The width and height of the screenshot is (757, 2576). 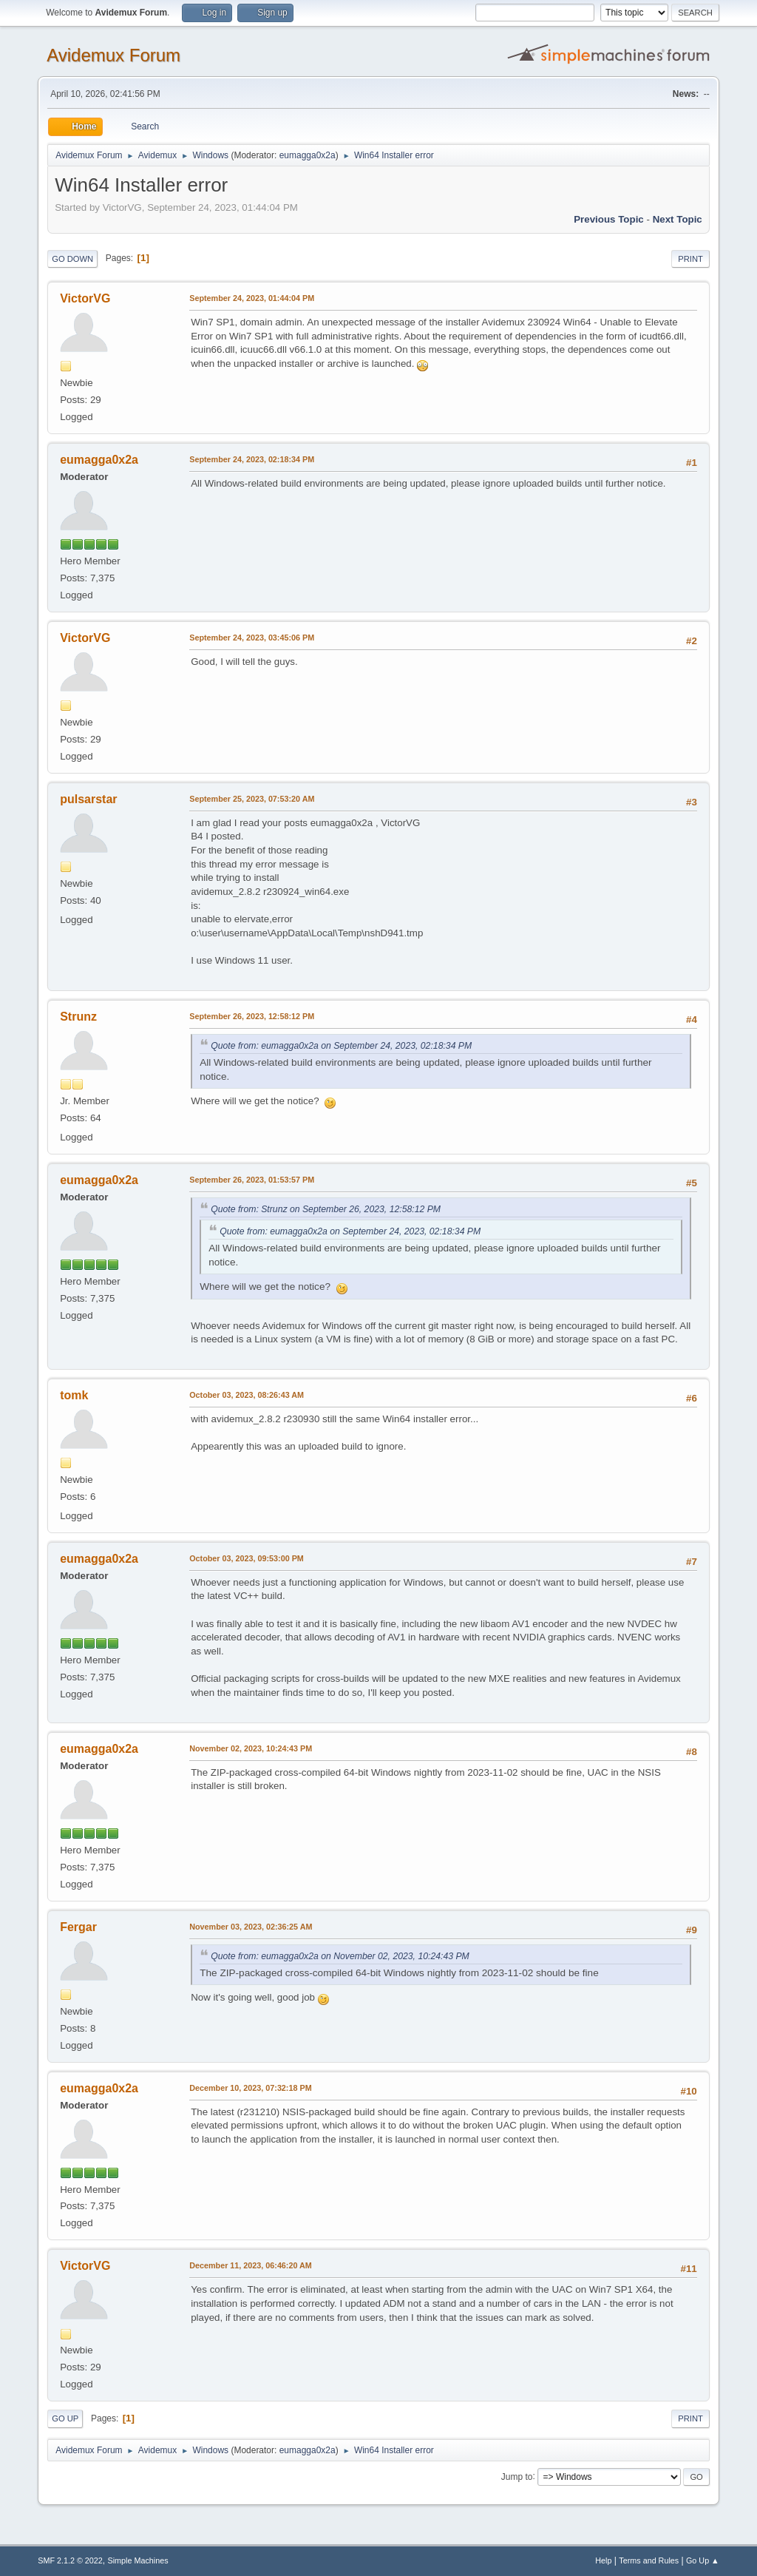 I want to click on Simple Machines, so click(x=138, y=2560).